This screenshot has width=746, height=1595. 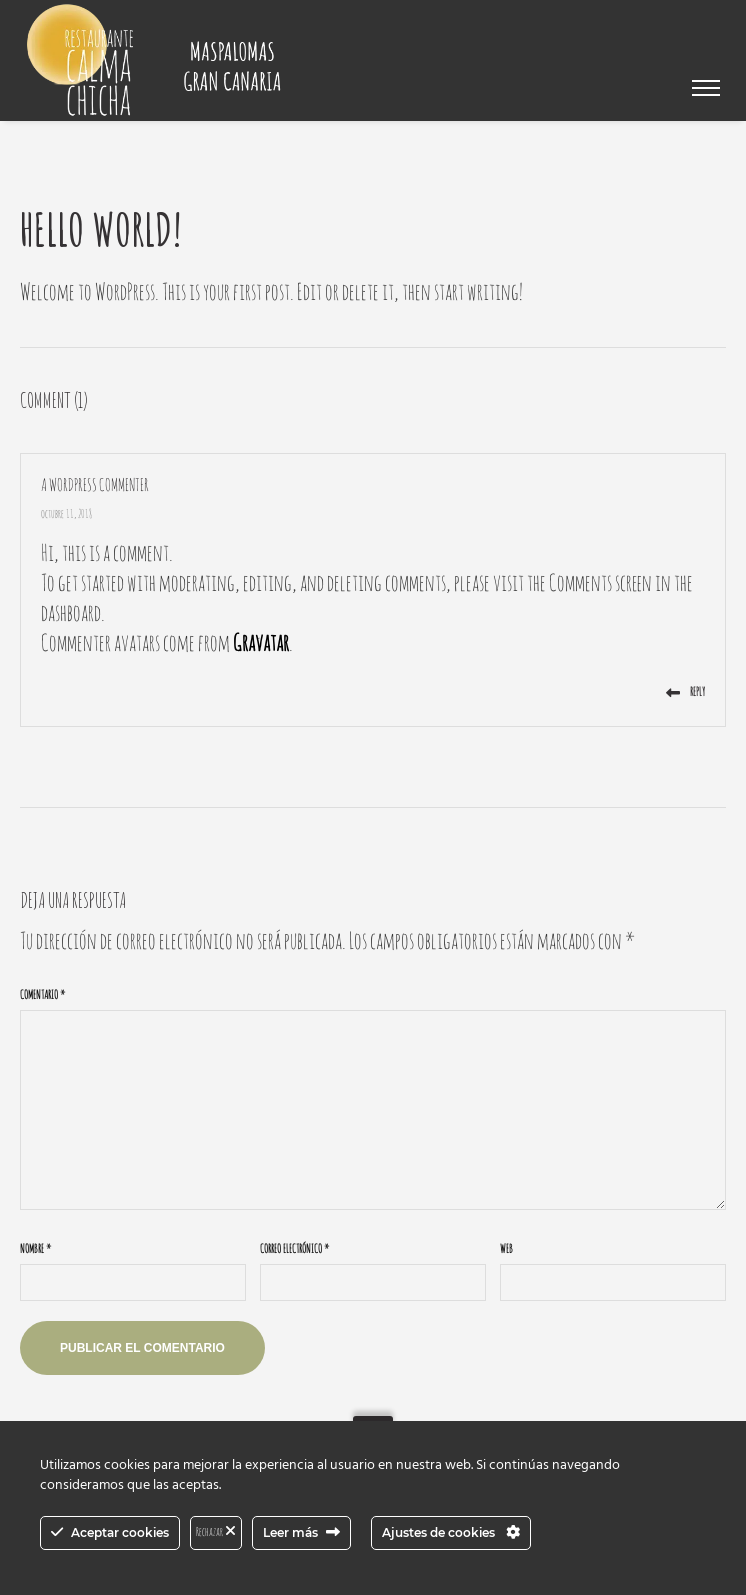 What do you see at coordinates (294, 1248) in the screenshot?
I see `Correo electrónico` at bounding box center [294, 1248].